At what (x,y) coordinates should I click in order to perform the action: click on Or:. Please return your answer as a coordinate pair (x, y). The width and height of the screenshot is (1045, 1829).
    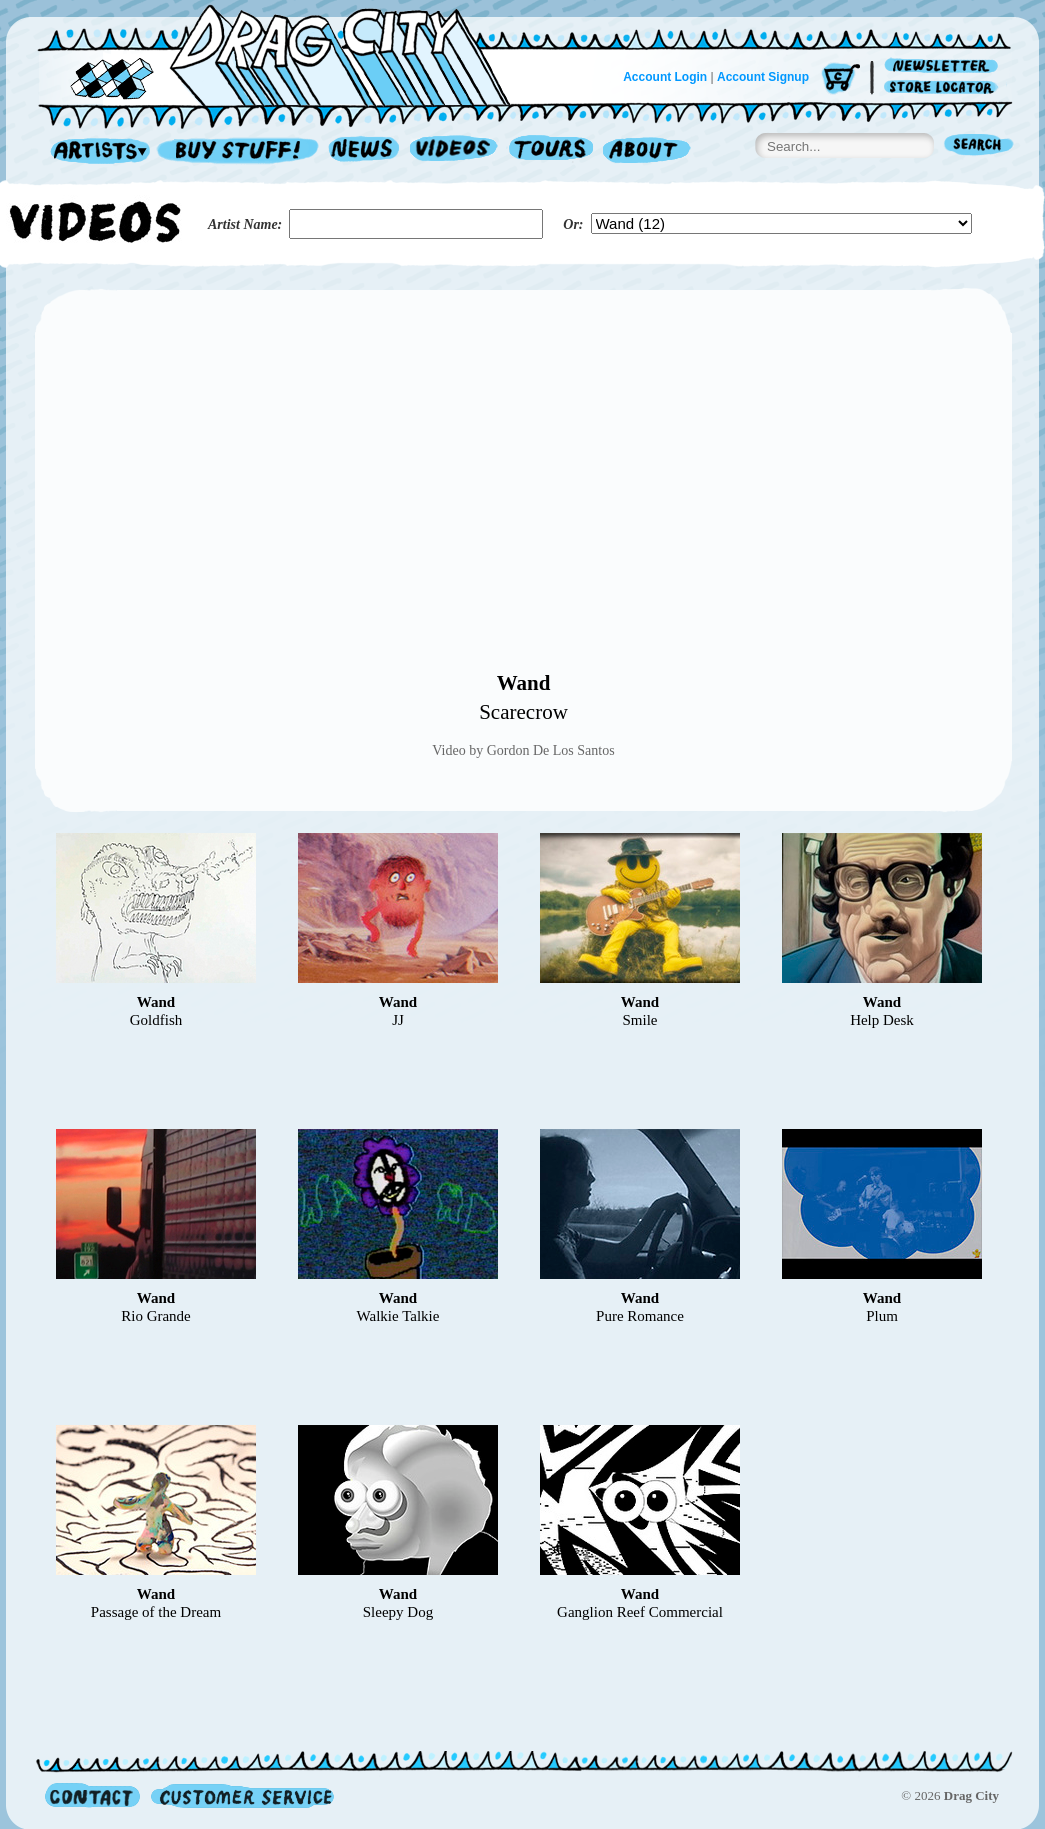
    Looking at the image, I should click on (573, 224).